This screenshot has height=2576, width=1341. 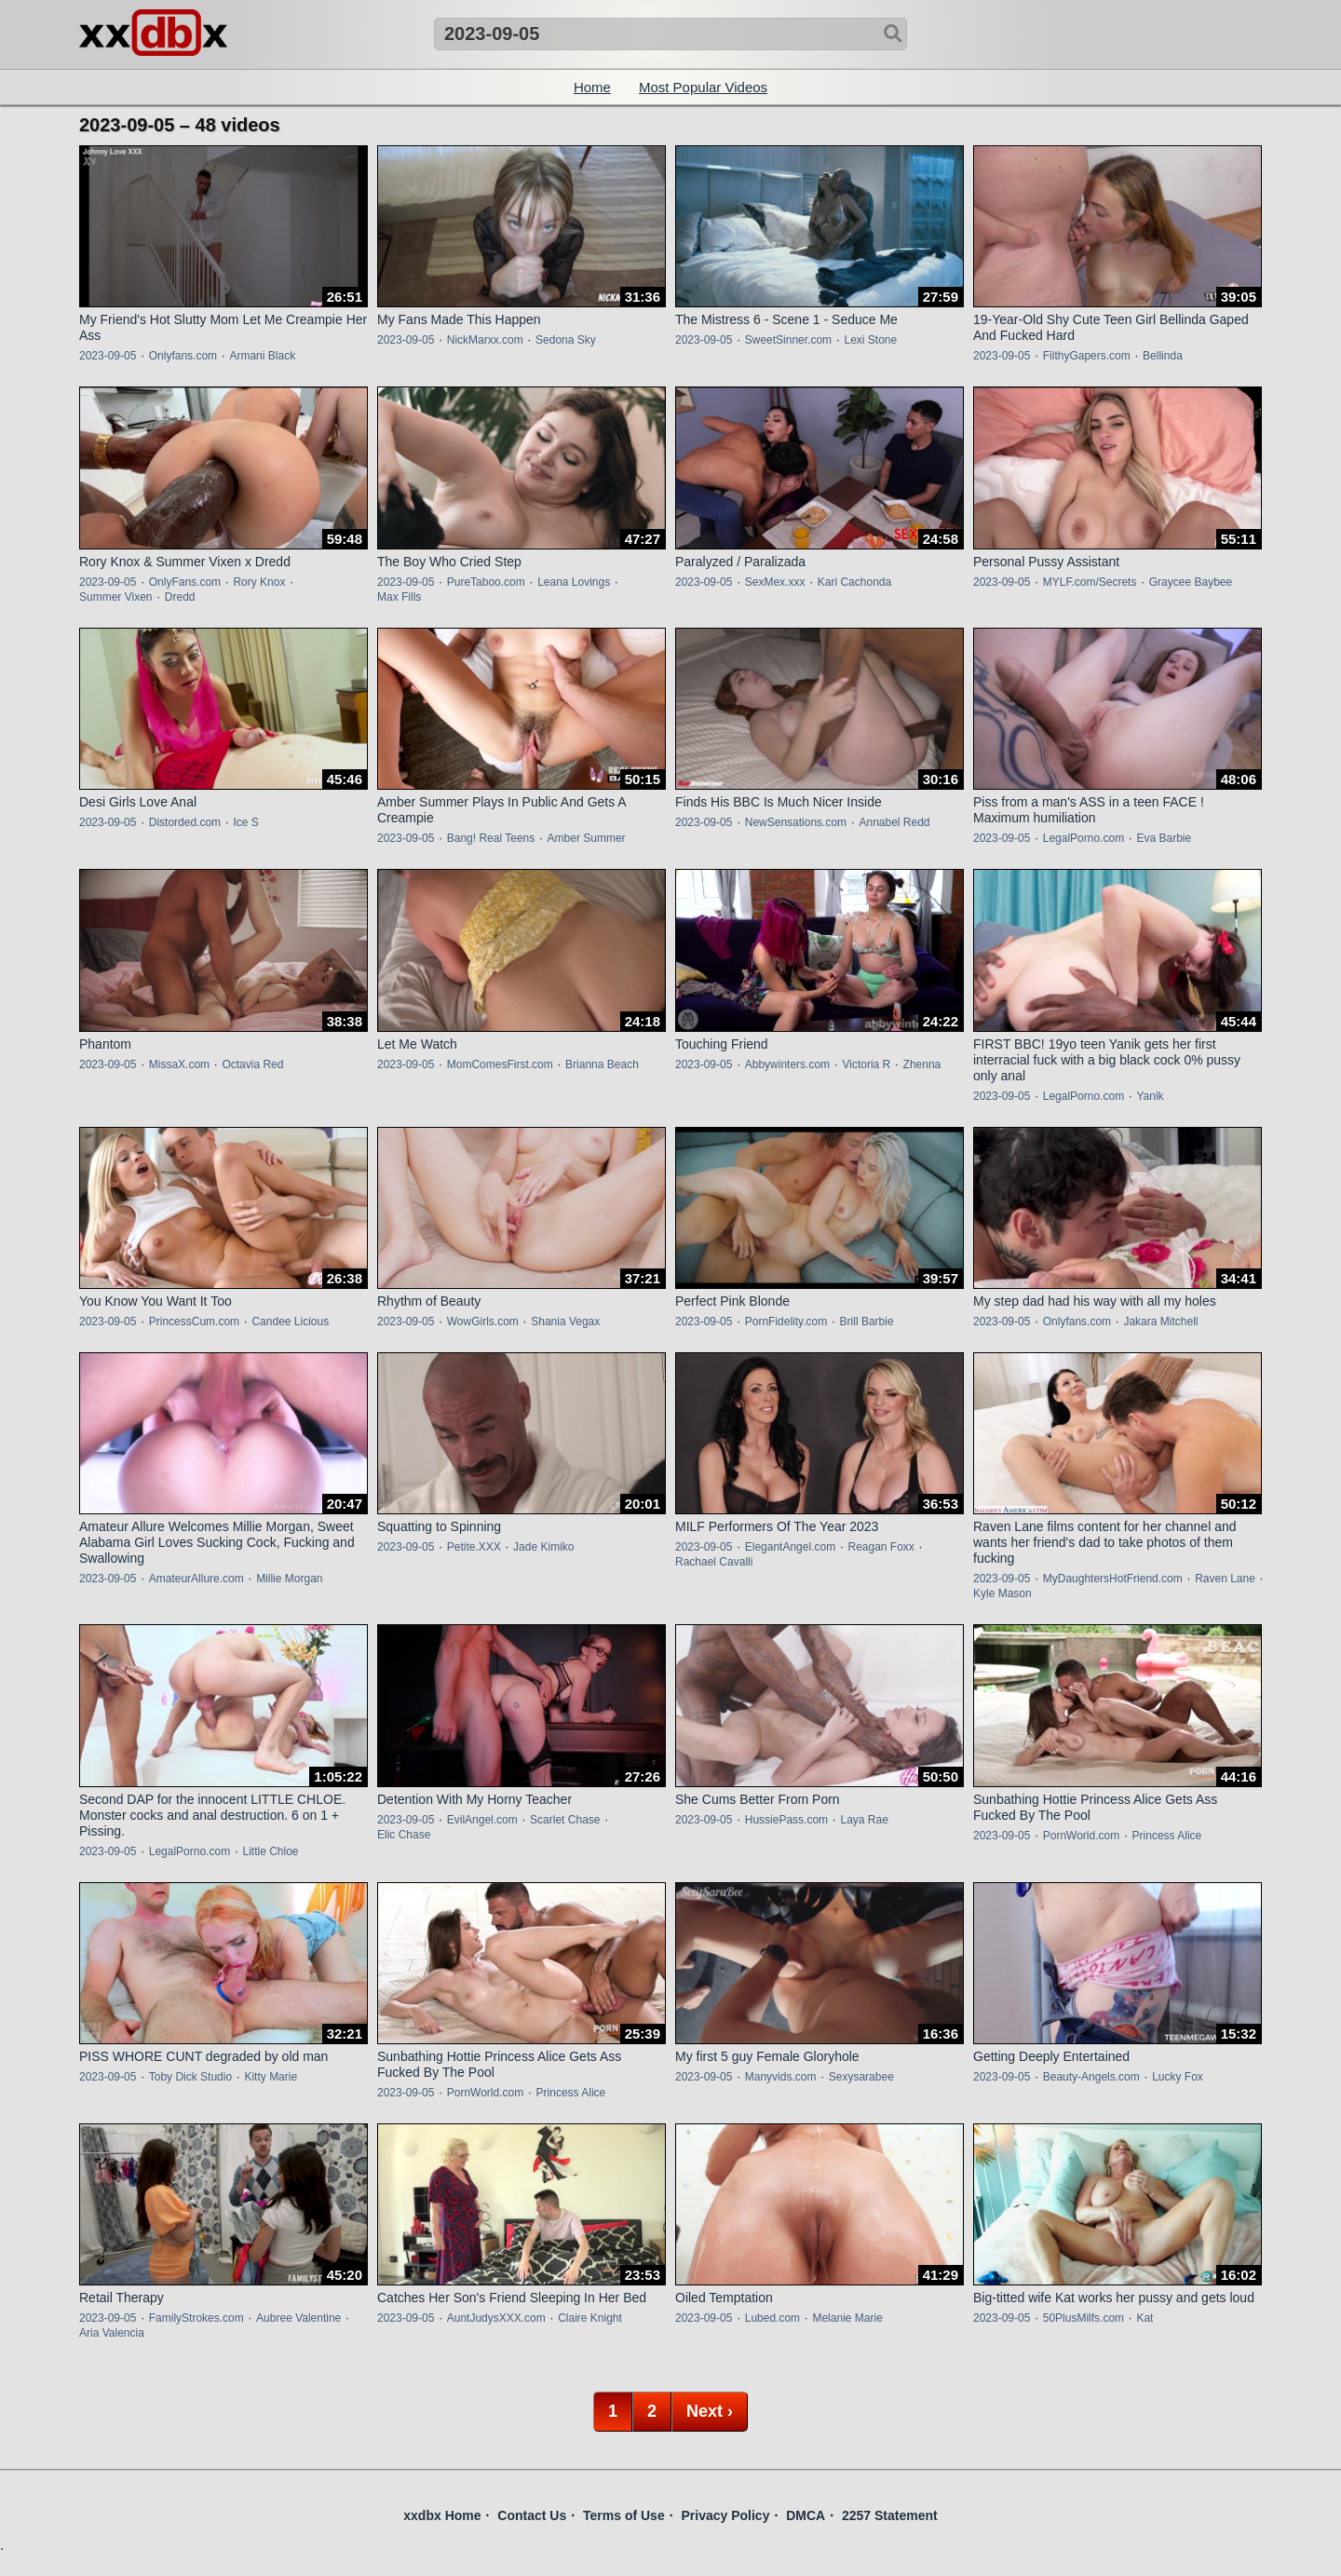 What do you see at coordinates (115, 596) in the screenshot?
I see `Summer Vixen` at bounding box center [115, 596].